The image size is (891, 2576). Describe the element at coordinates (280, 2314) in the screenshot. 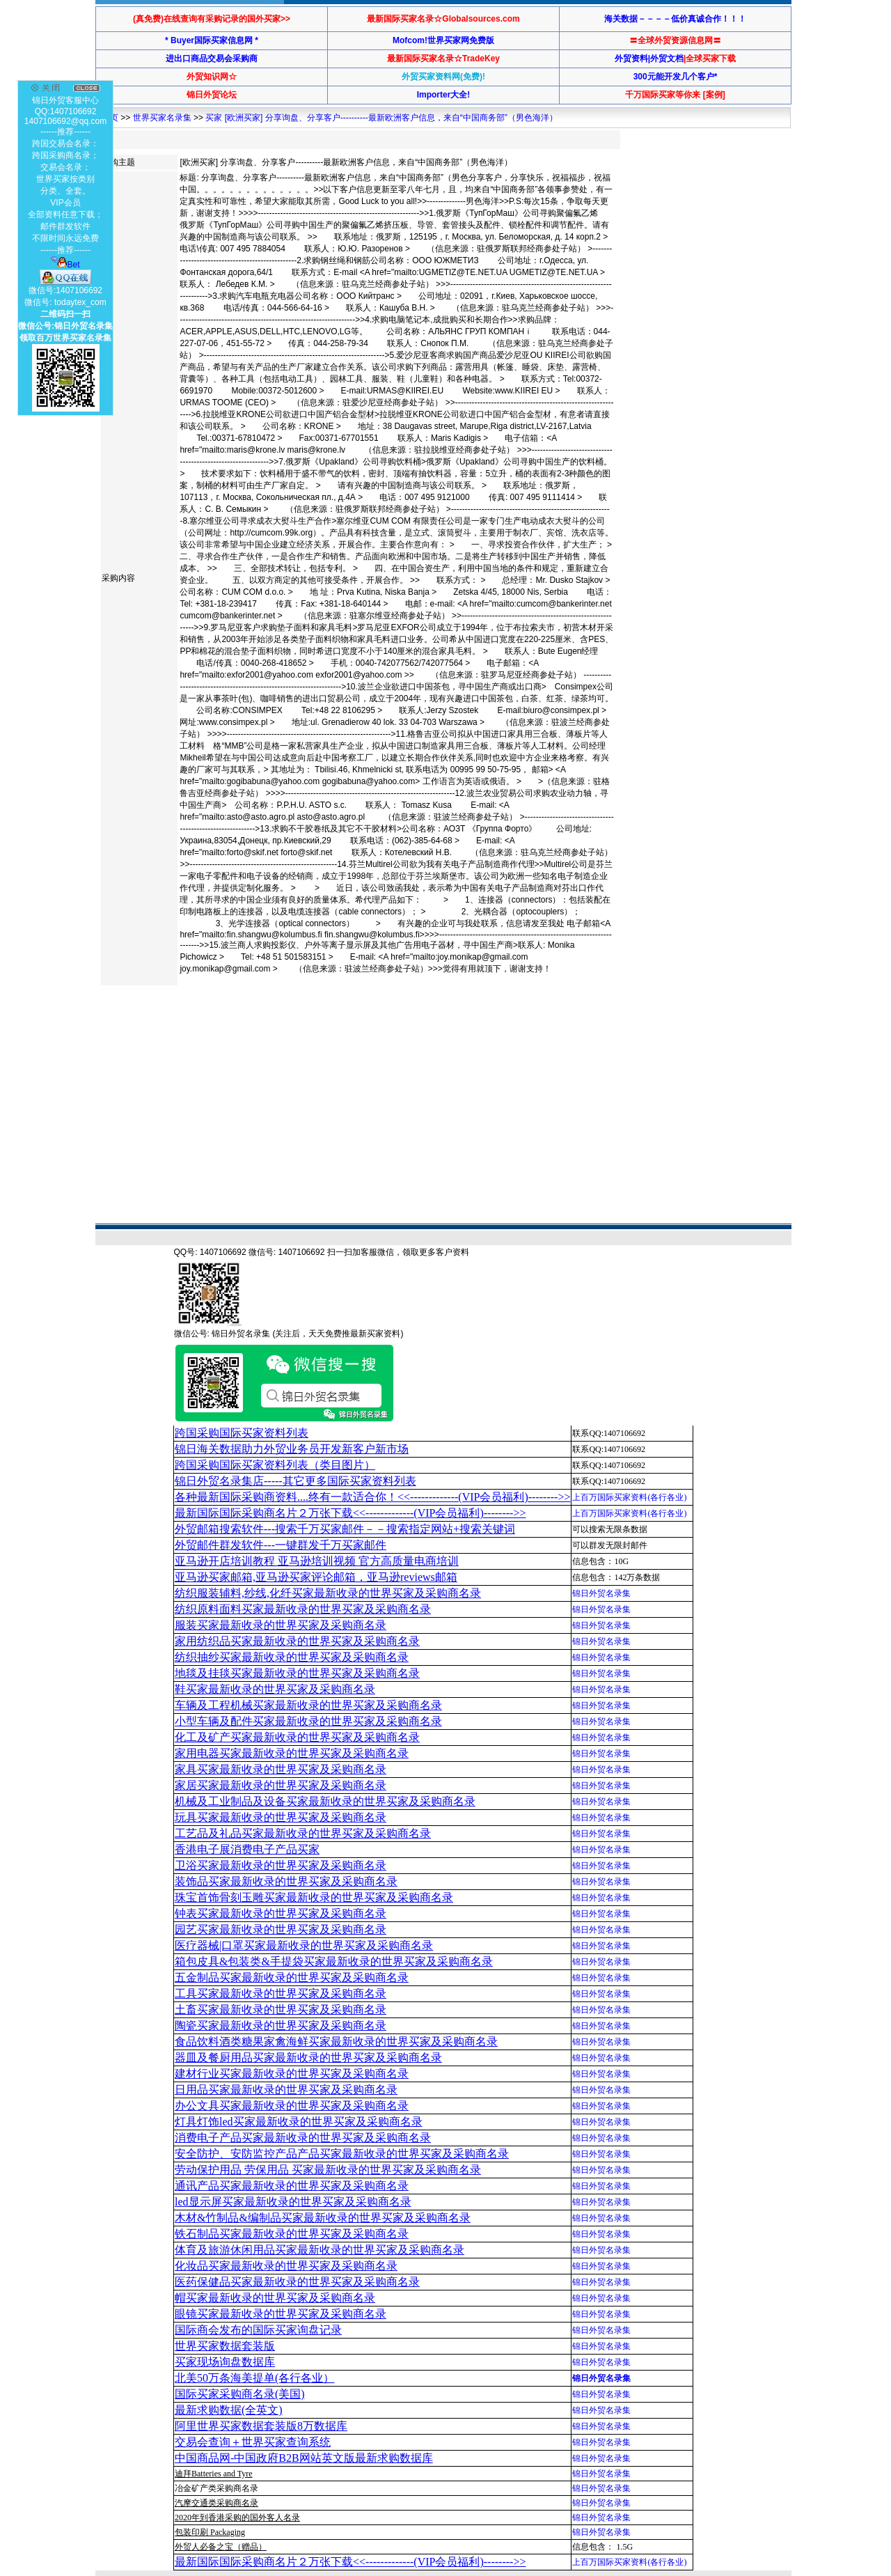

I see `眼镜买家最新收录的世界买家及采购商名录` at that location.